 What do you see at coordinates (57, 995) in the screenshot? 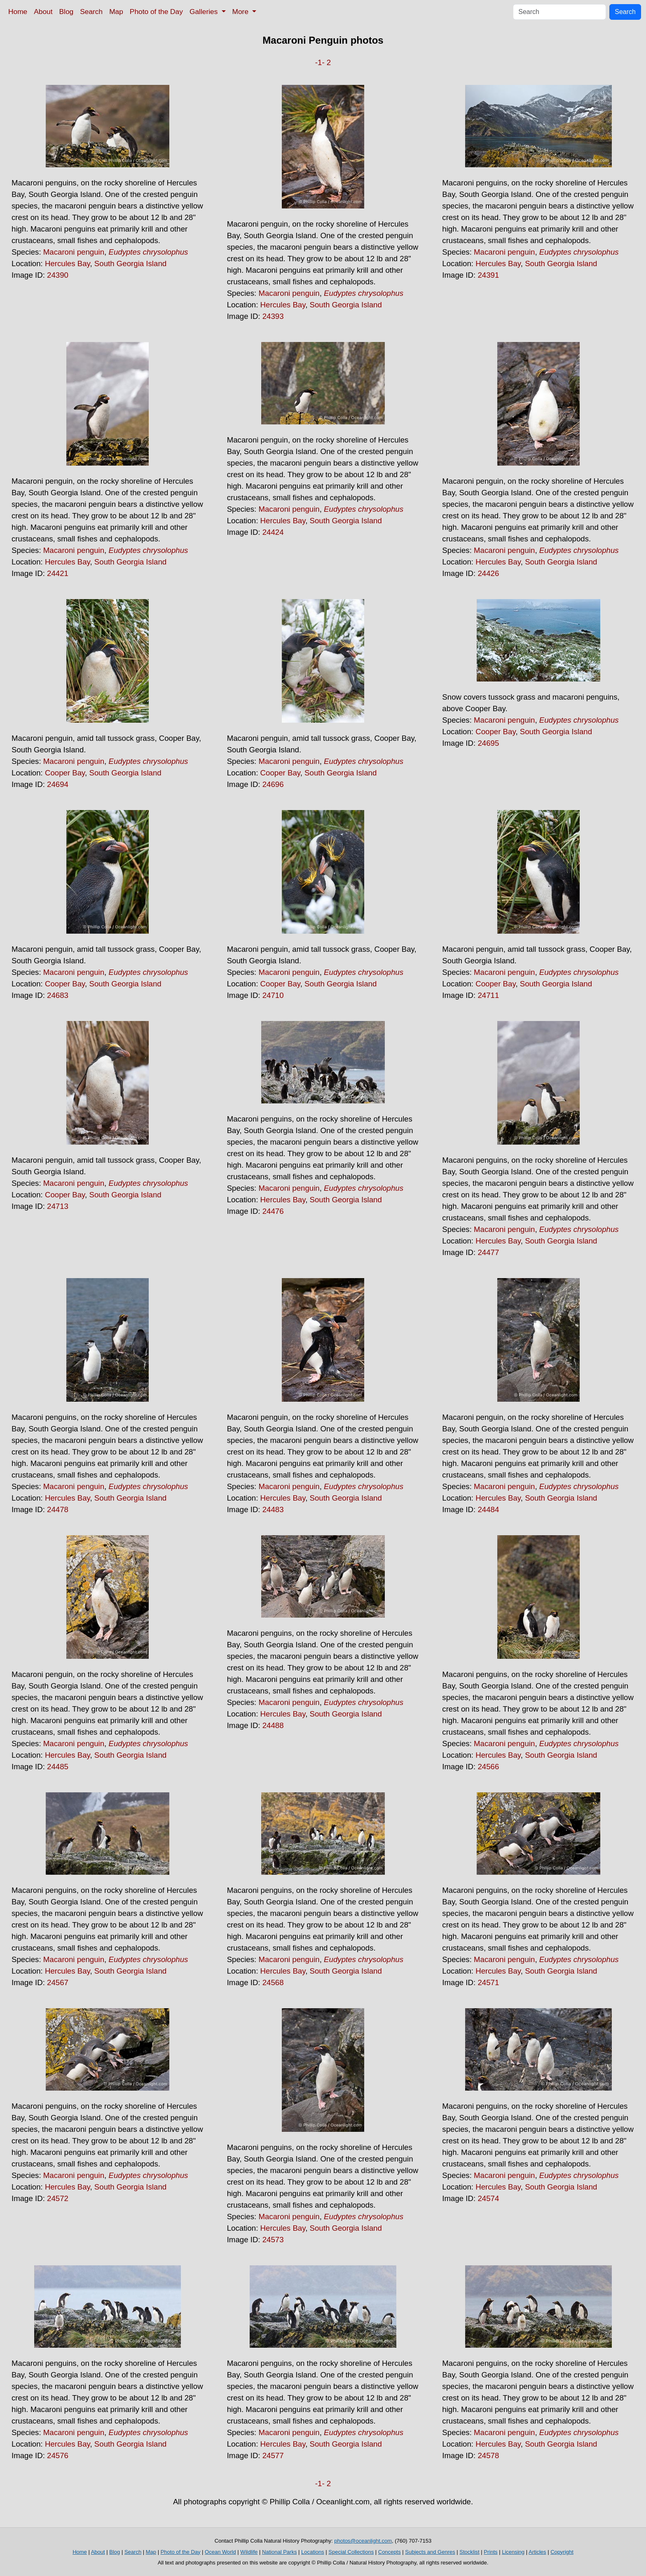
I see `24683` at bounding box center [57, 995].